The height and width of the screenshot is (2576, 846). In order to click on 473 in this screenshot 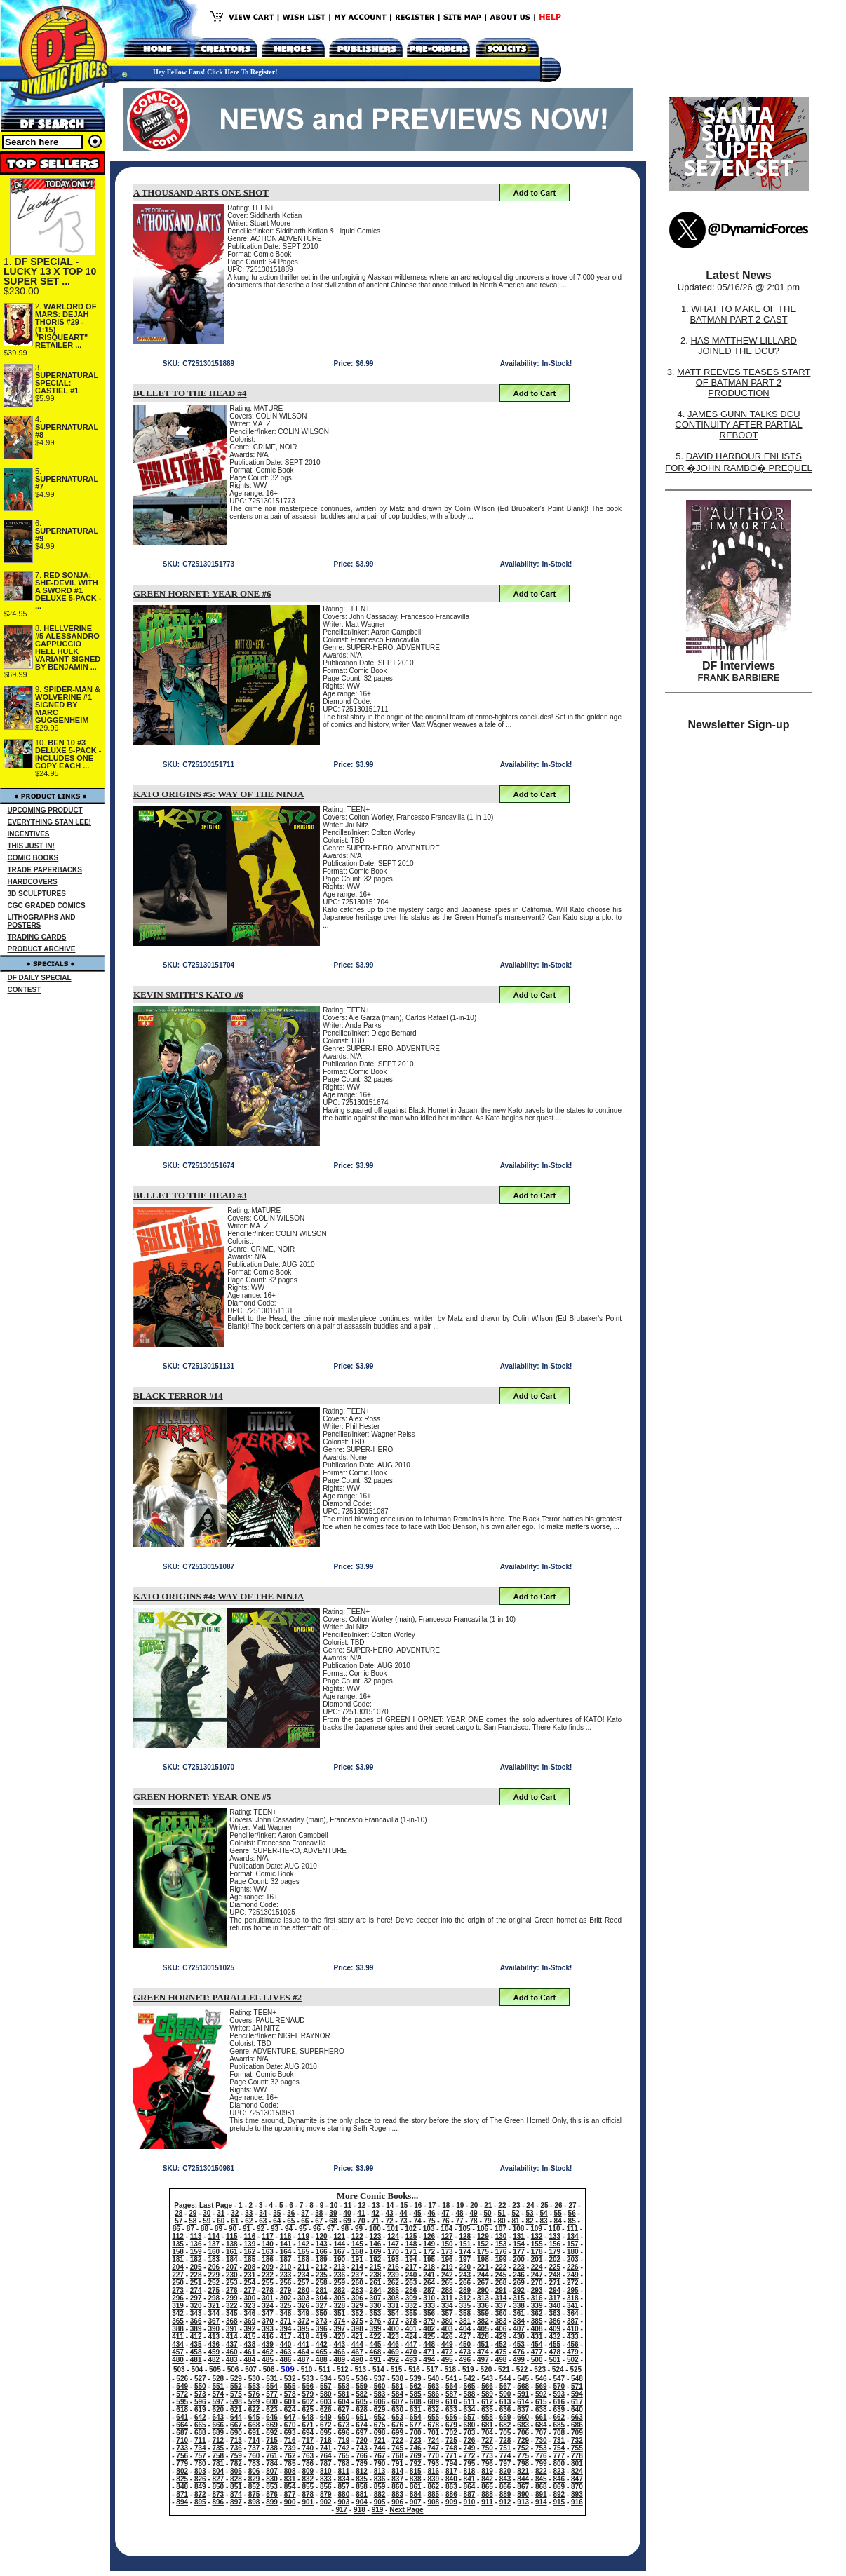, I will do `click(465, 2352)`.